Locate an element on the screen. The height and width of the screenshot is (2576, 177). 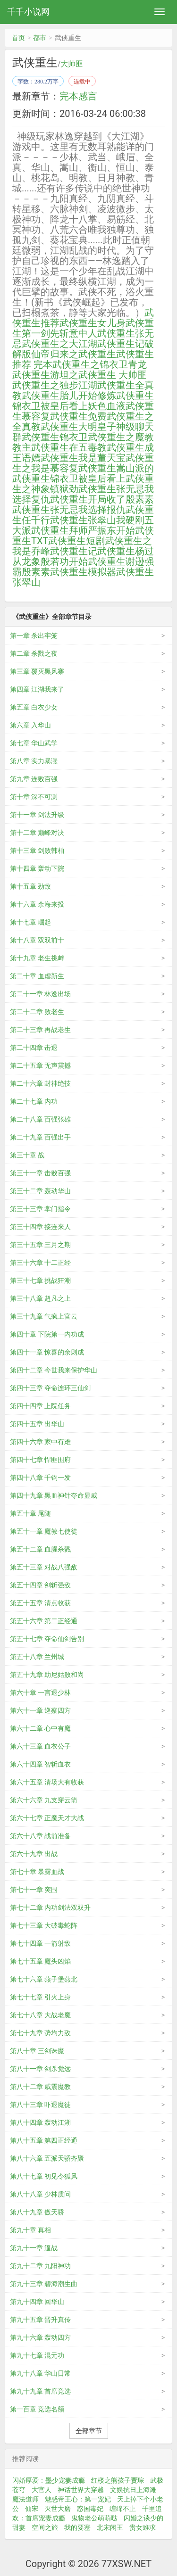
仙宋 is located at coordinates (31, 2508).